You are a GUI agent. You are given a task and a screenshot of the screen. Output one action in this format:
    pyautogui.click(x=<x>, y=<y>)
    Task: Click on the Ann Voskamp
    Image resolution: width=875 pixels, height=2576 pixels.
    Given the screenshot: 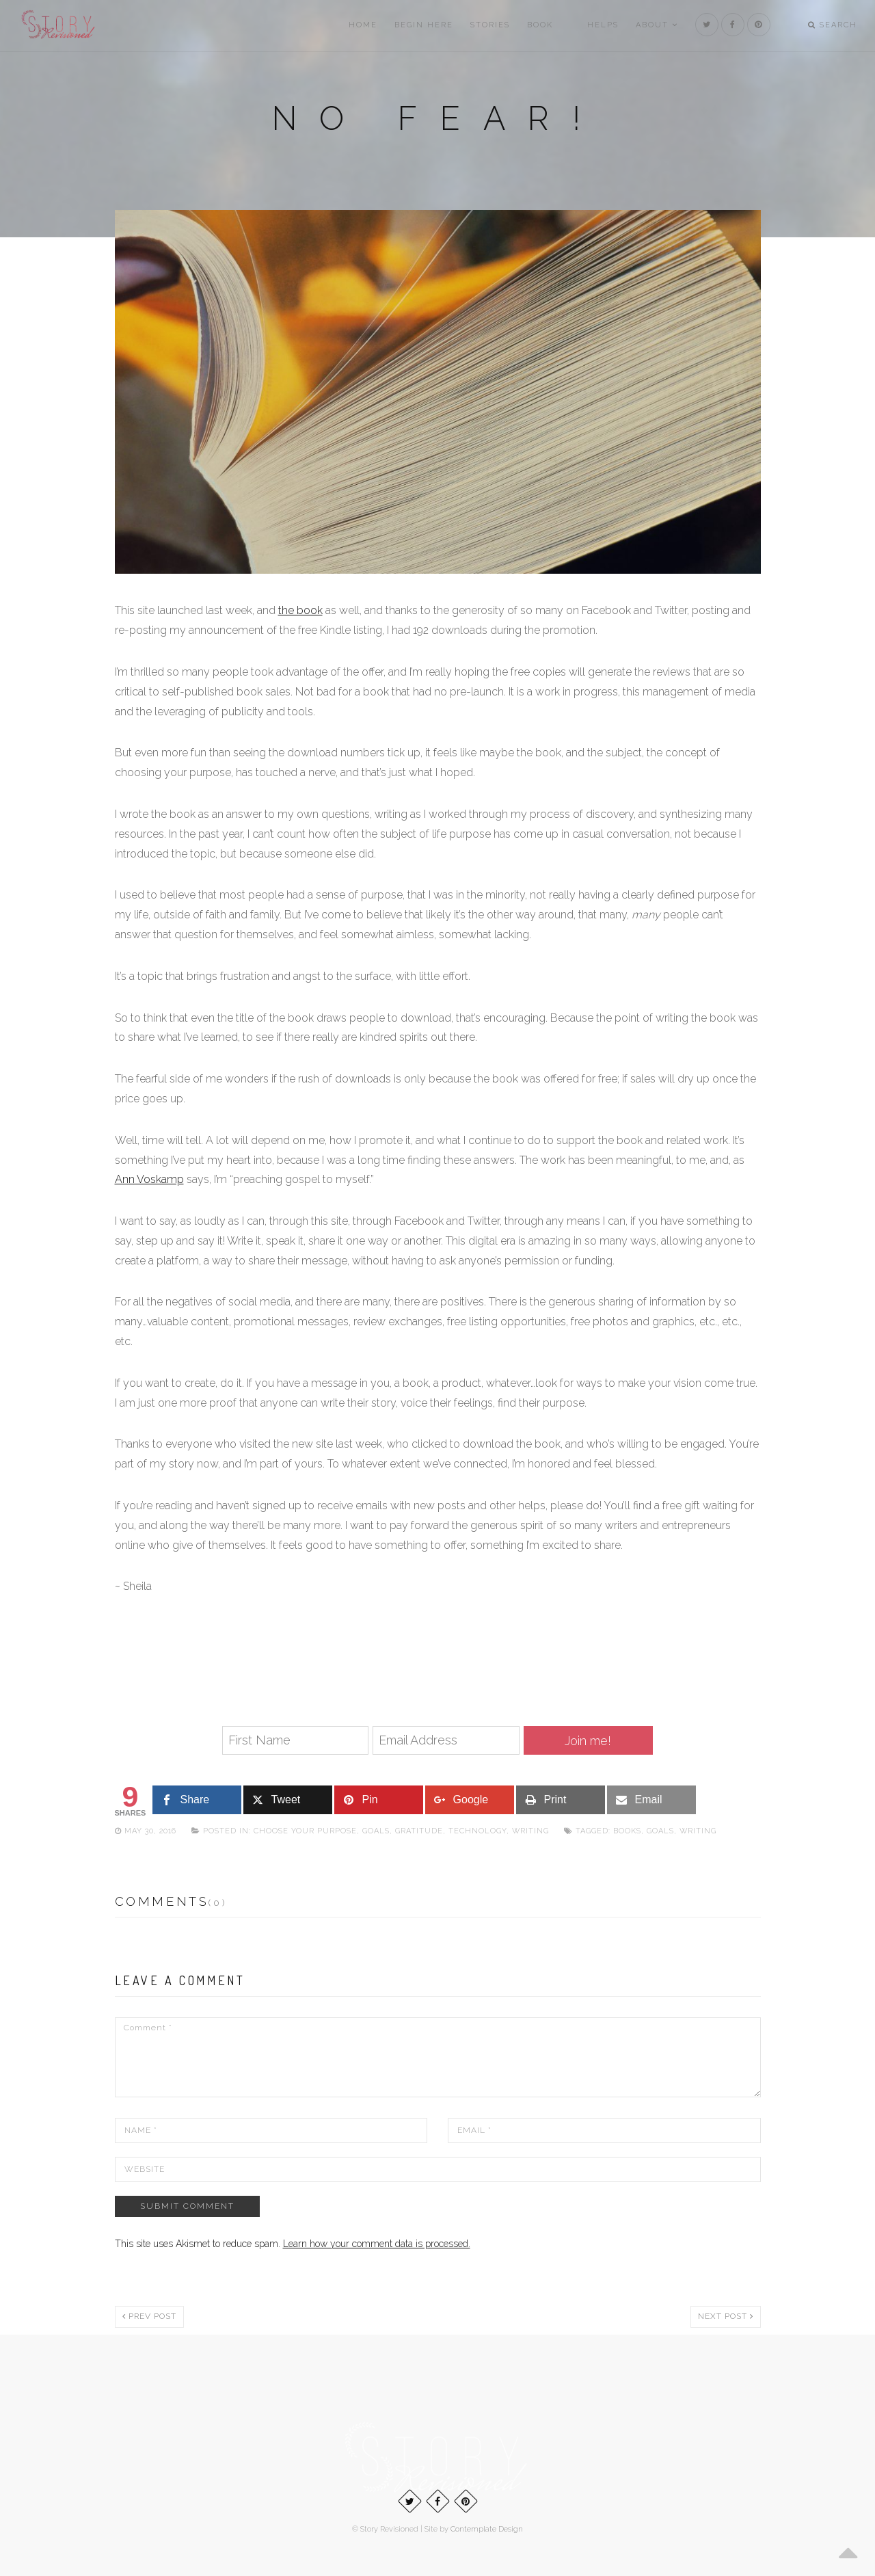 What is the action you would take?
    pyautogui.click(x=149, y=1179)
    